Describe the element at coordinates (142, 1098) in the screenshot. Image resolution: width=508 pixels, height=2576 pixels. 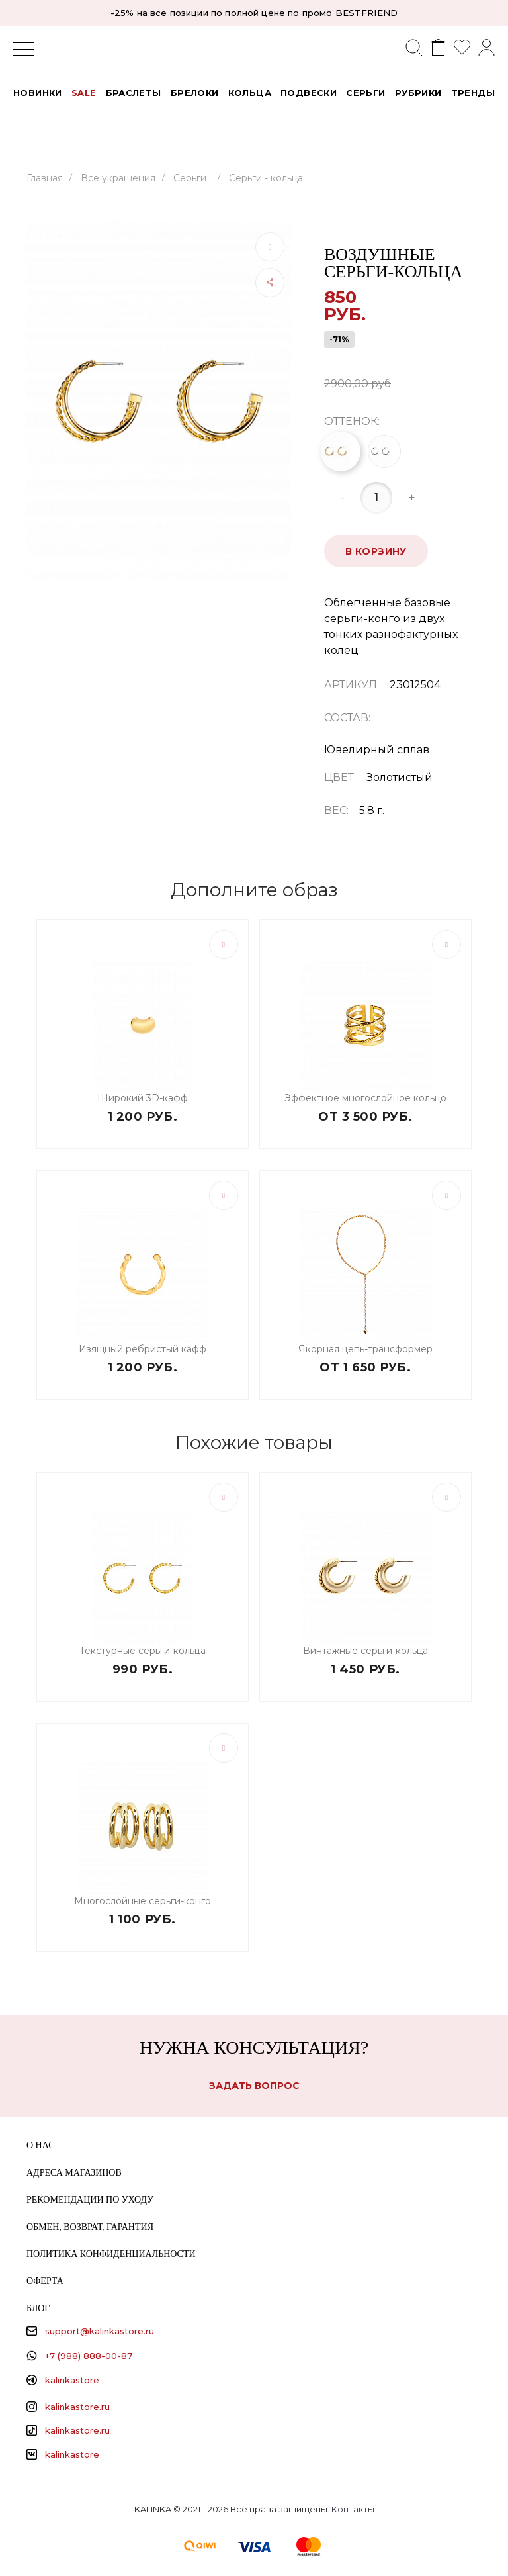
I see `Широкий 3D-кафф` at that location.